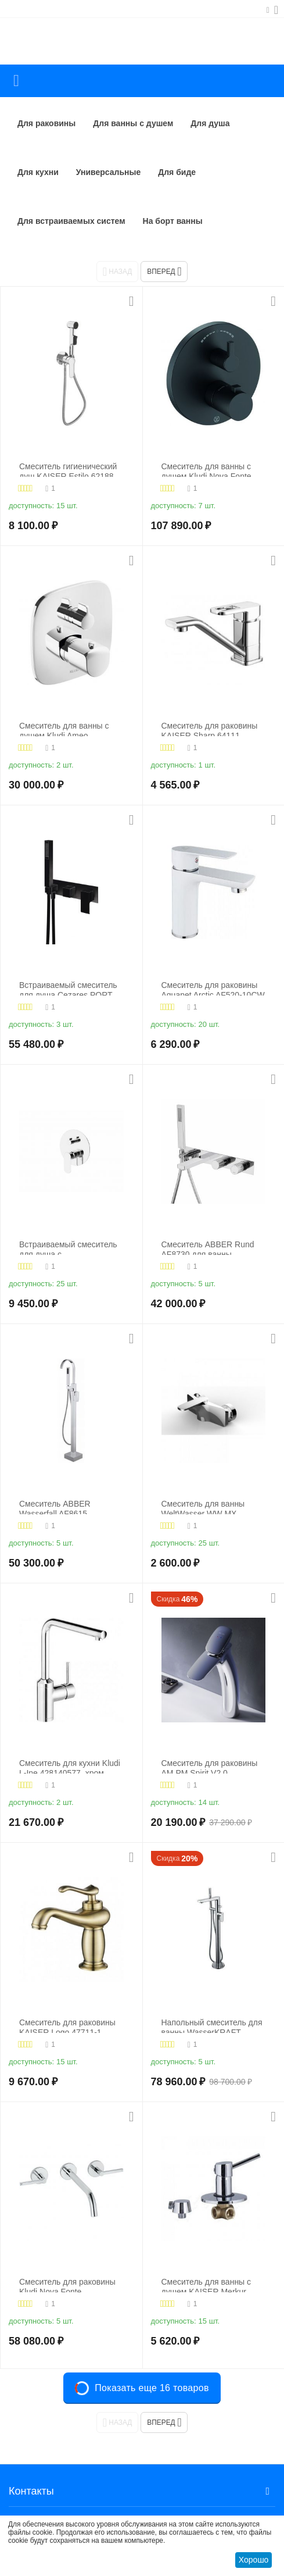  I want to click on Смеситель ABBER Rund AF8730 для ванны скрытого монтажа хром, so click(207, 1247).